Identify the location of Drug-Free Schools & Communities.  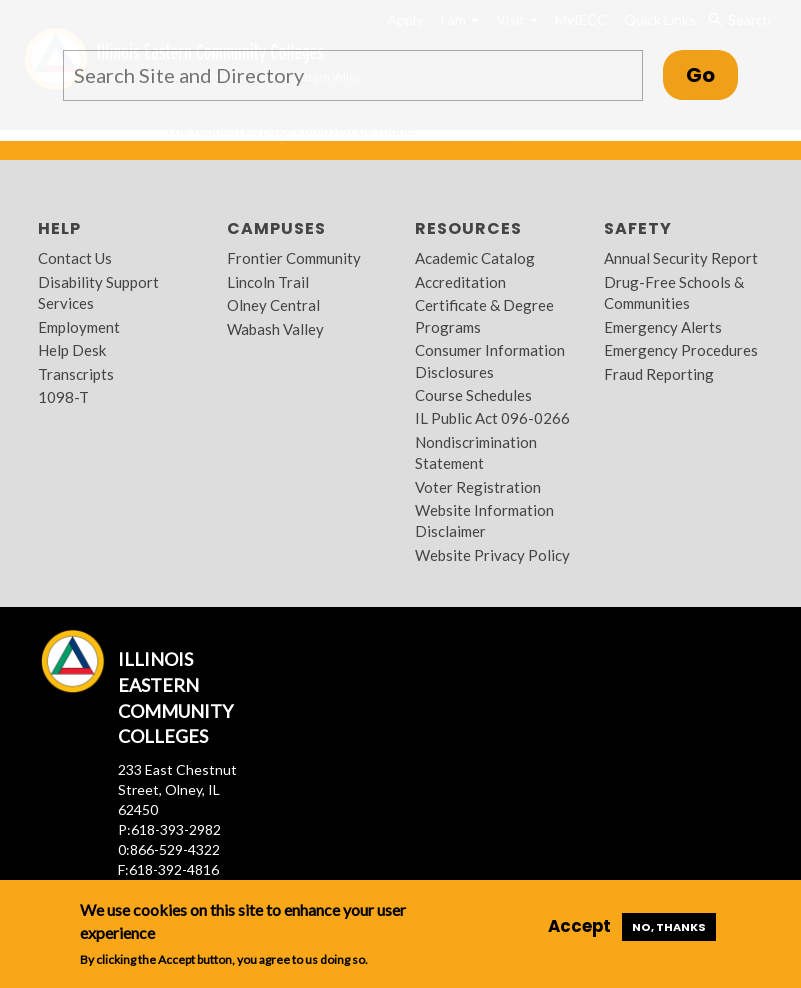
(674, 292).